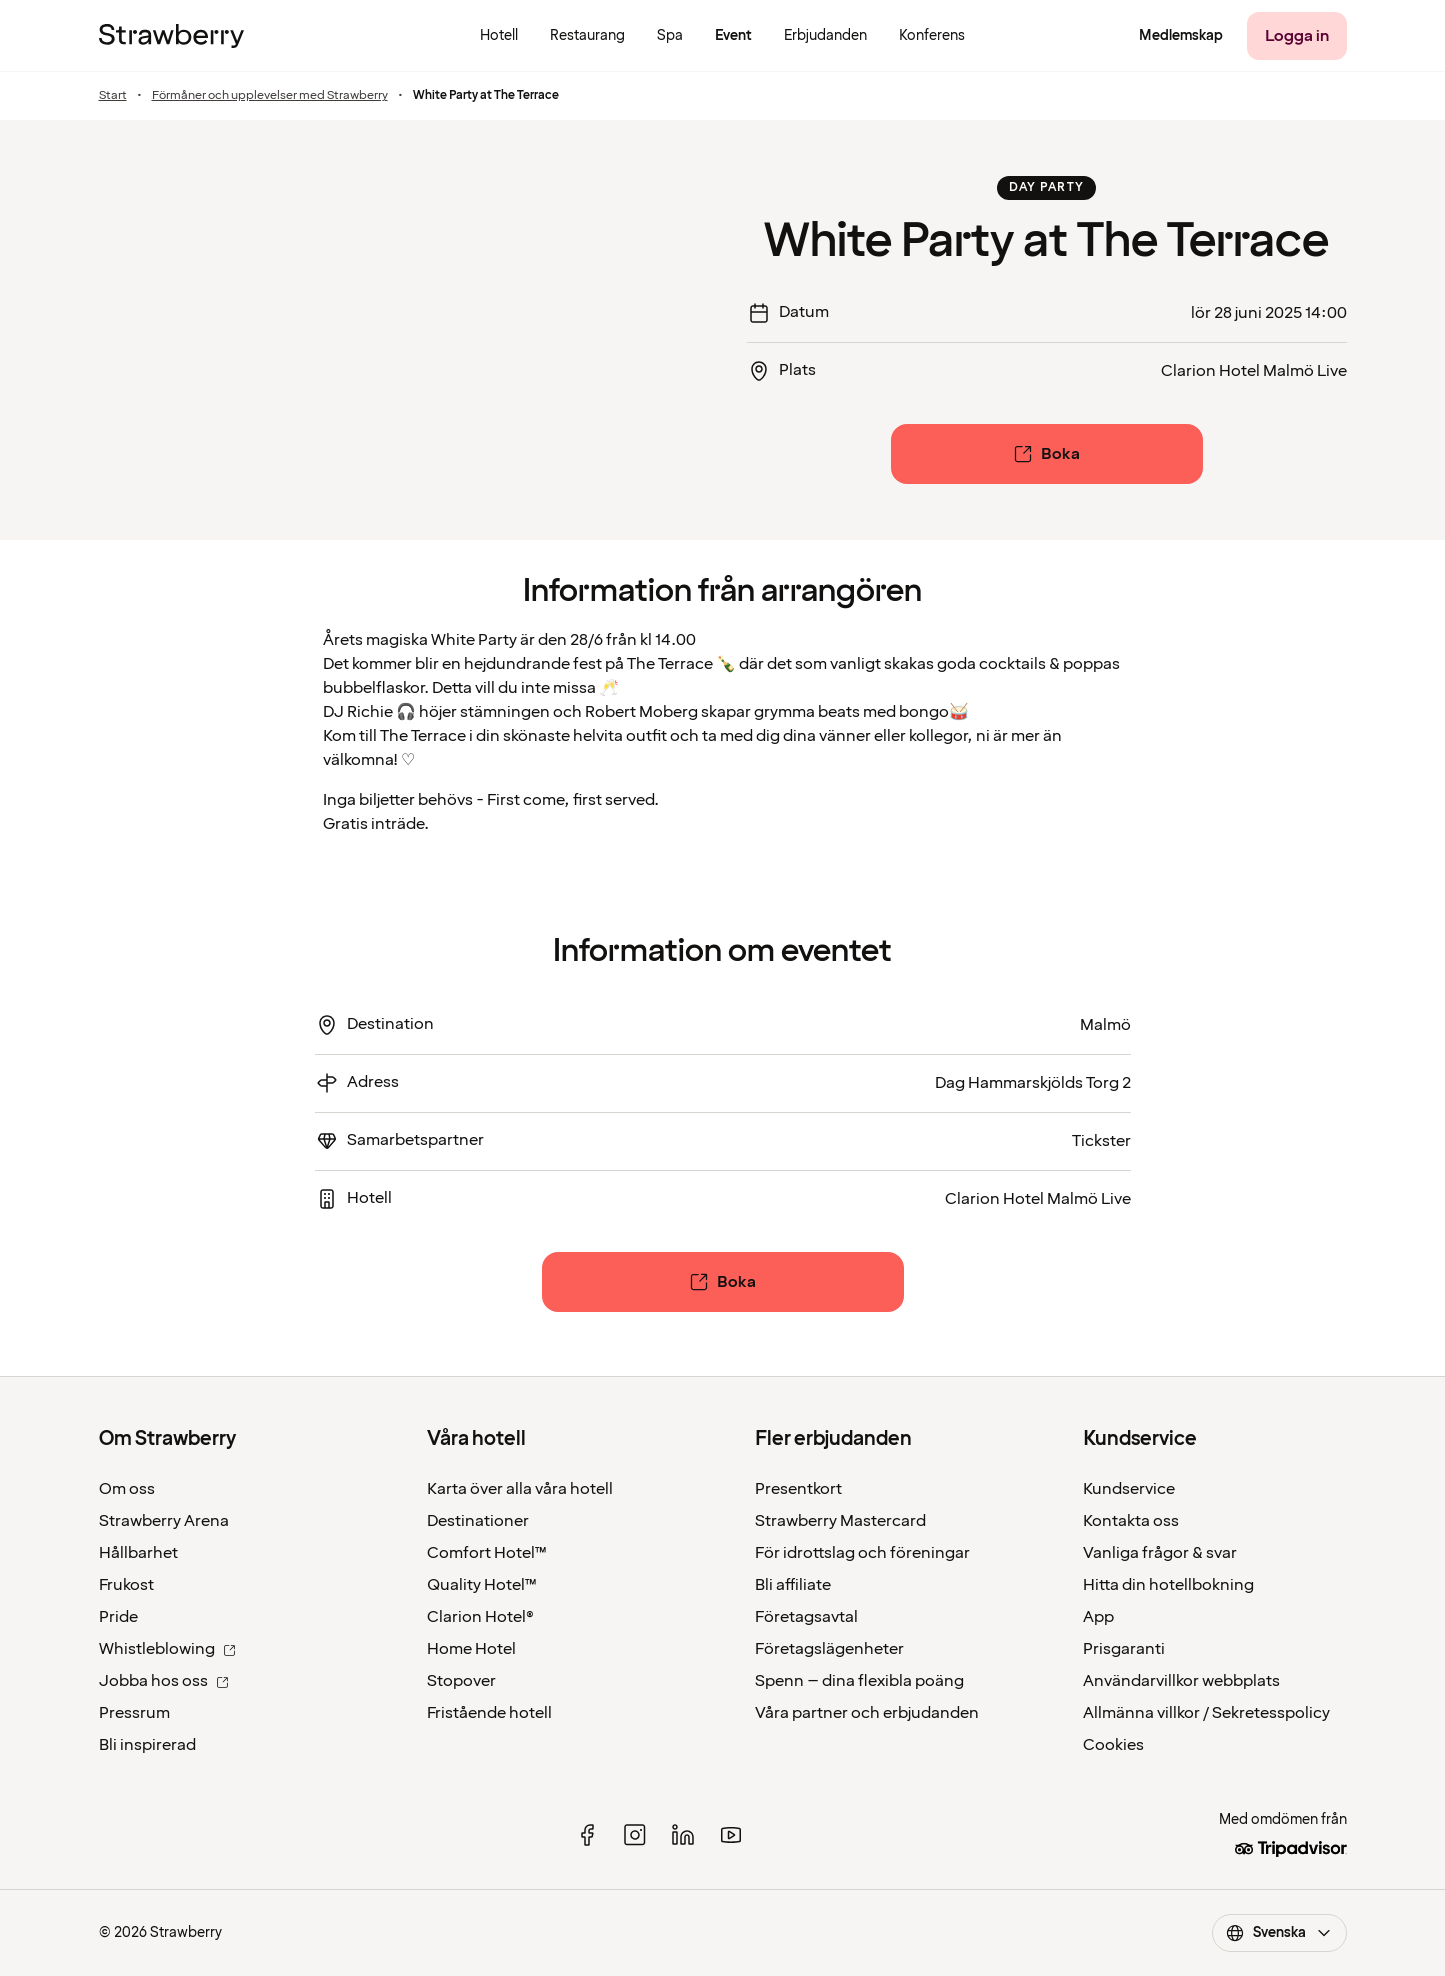 The height and width of the screenshot is (1976, 1445). I want to click on Prisgaranti, so click(1124, 1649).